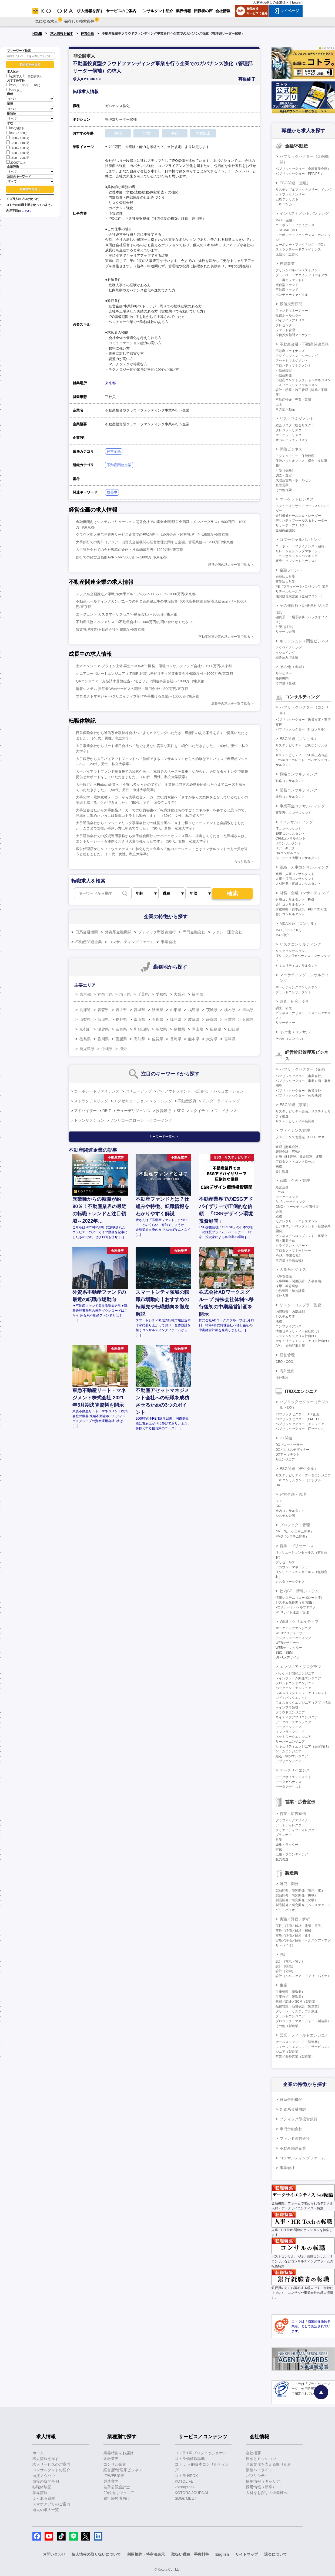 The width and height of the screenshot is (335, 2576). I want to click on 不動産開発, so click(284, 375).